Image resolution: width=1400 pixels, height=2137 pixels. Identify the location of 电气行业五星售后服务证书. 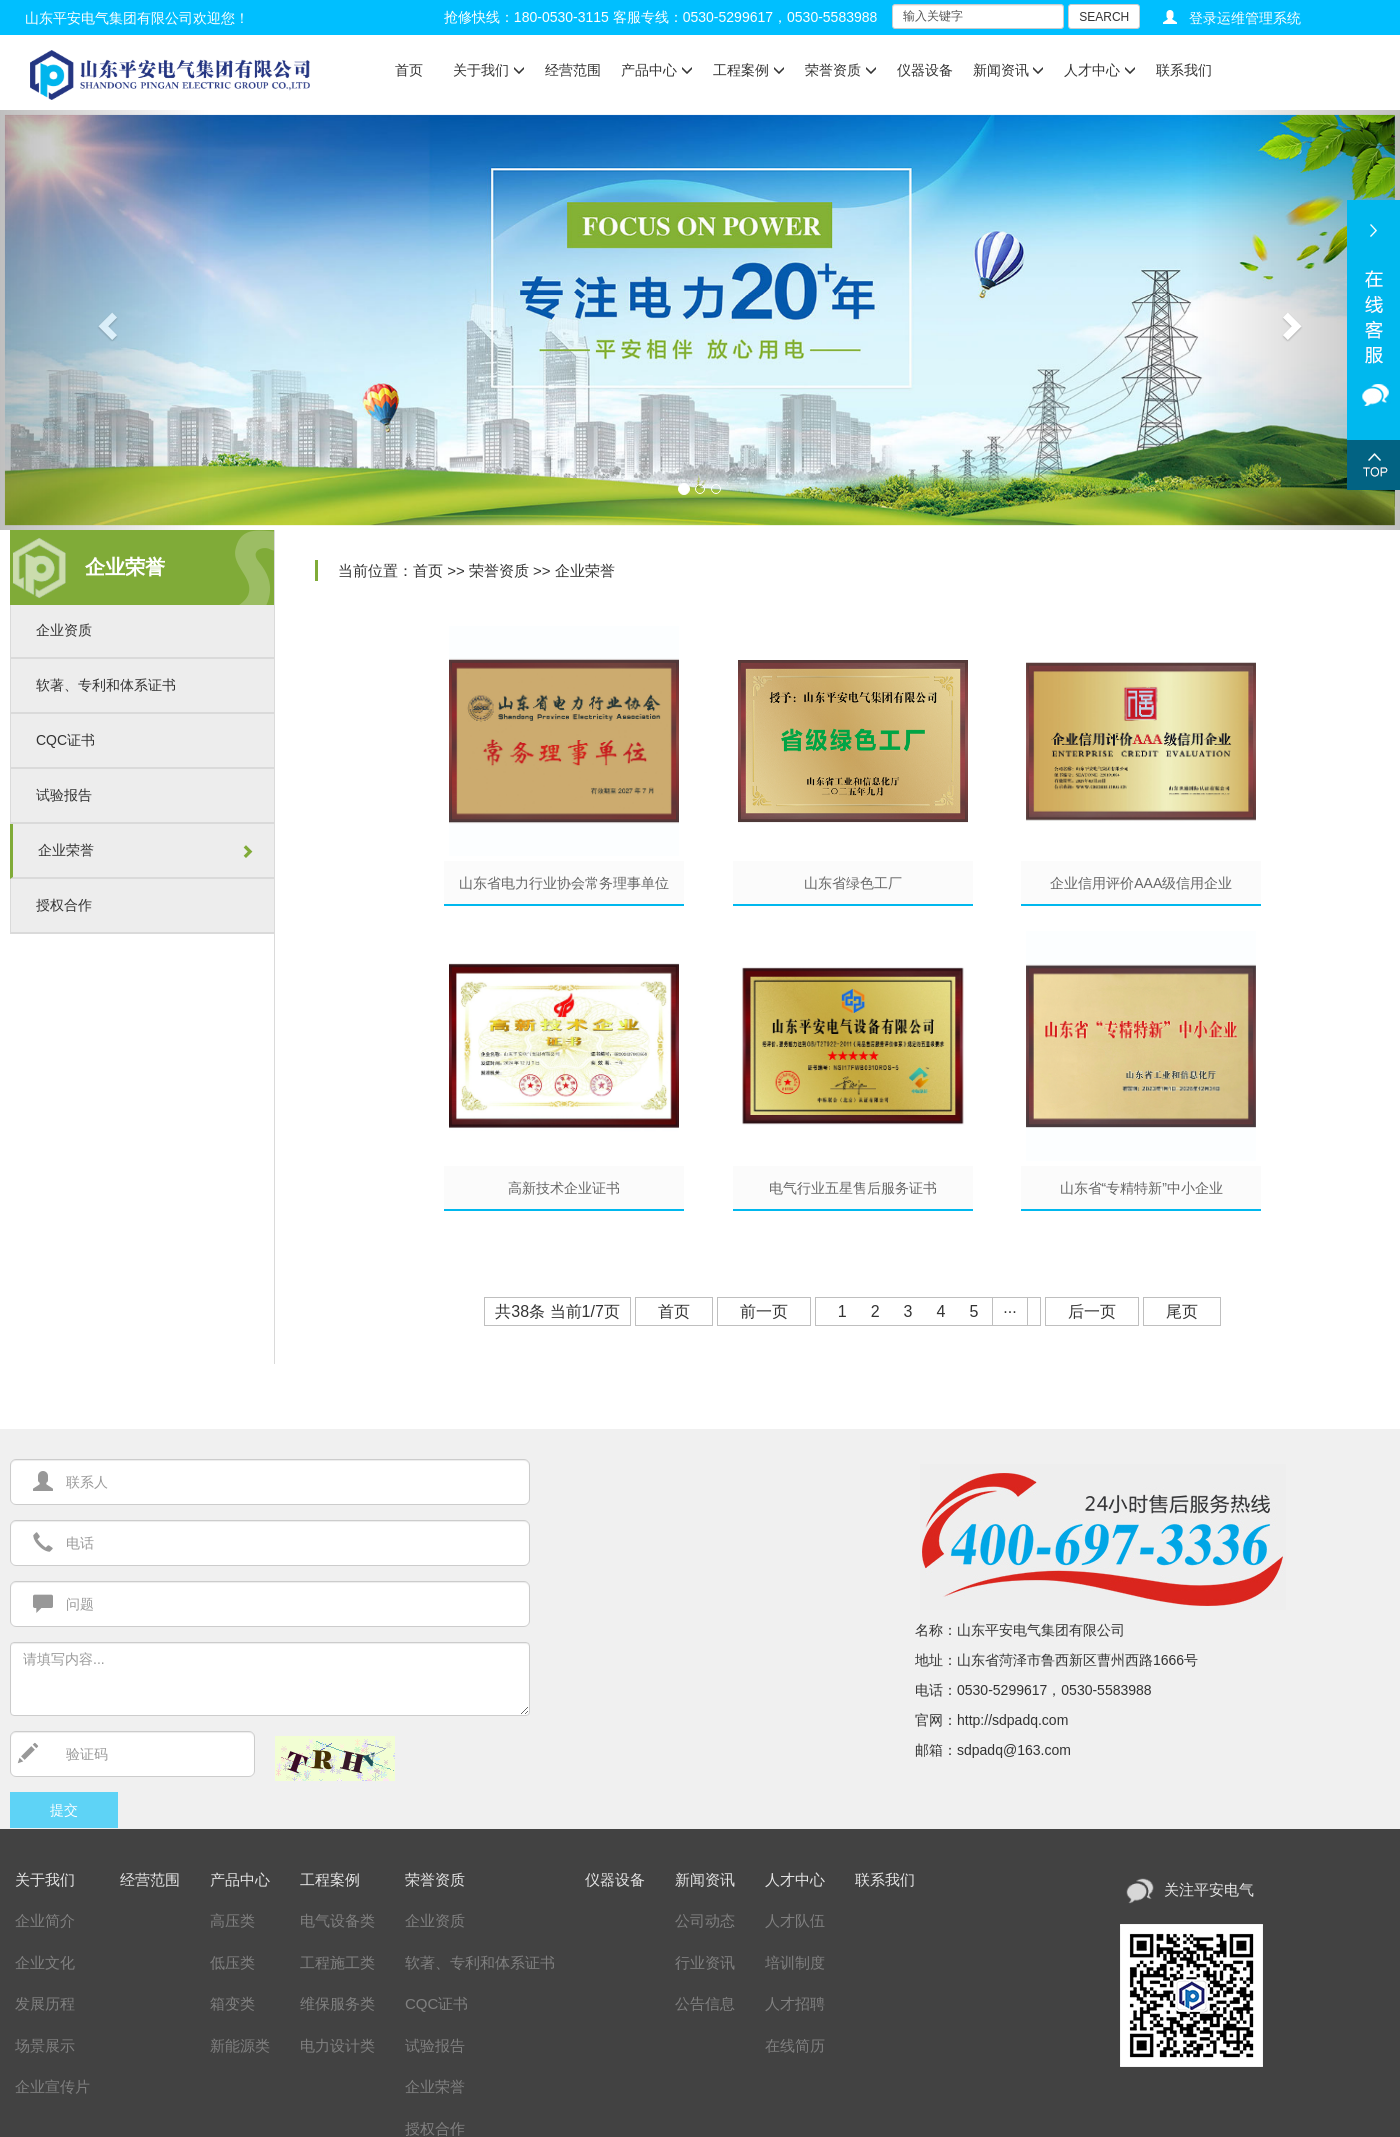
(853, 1188).